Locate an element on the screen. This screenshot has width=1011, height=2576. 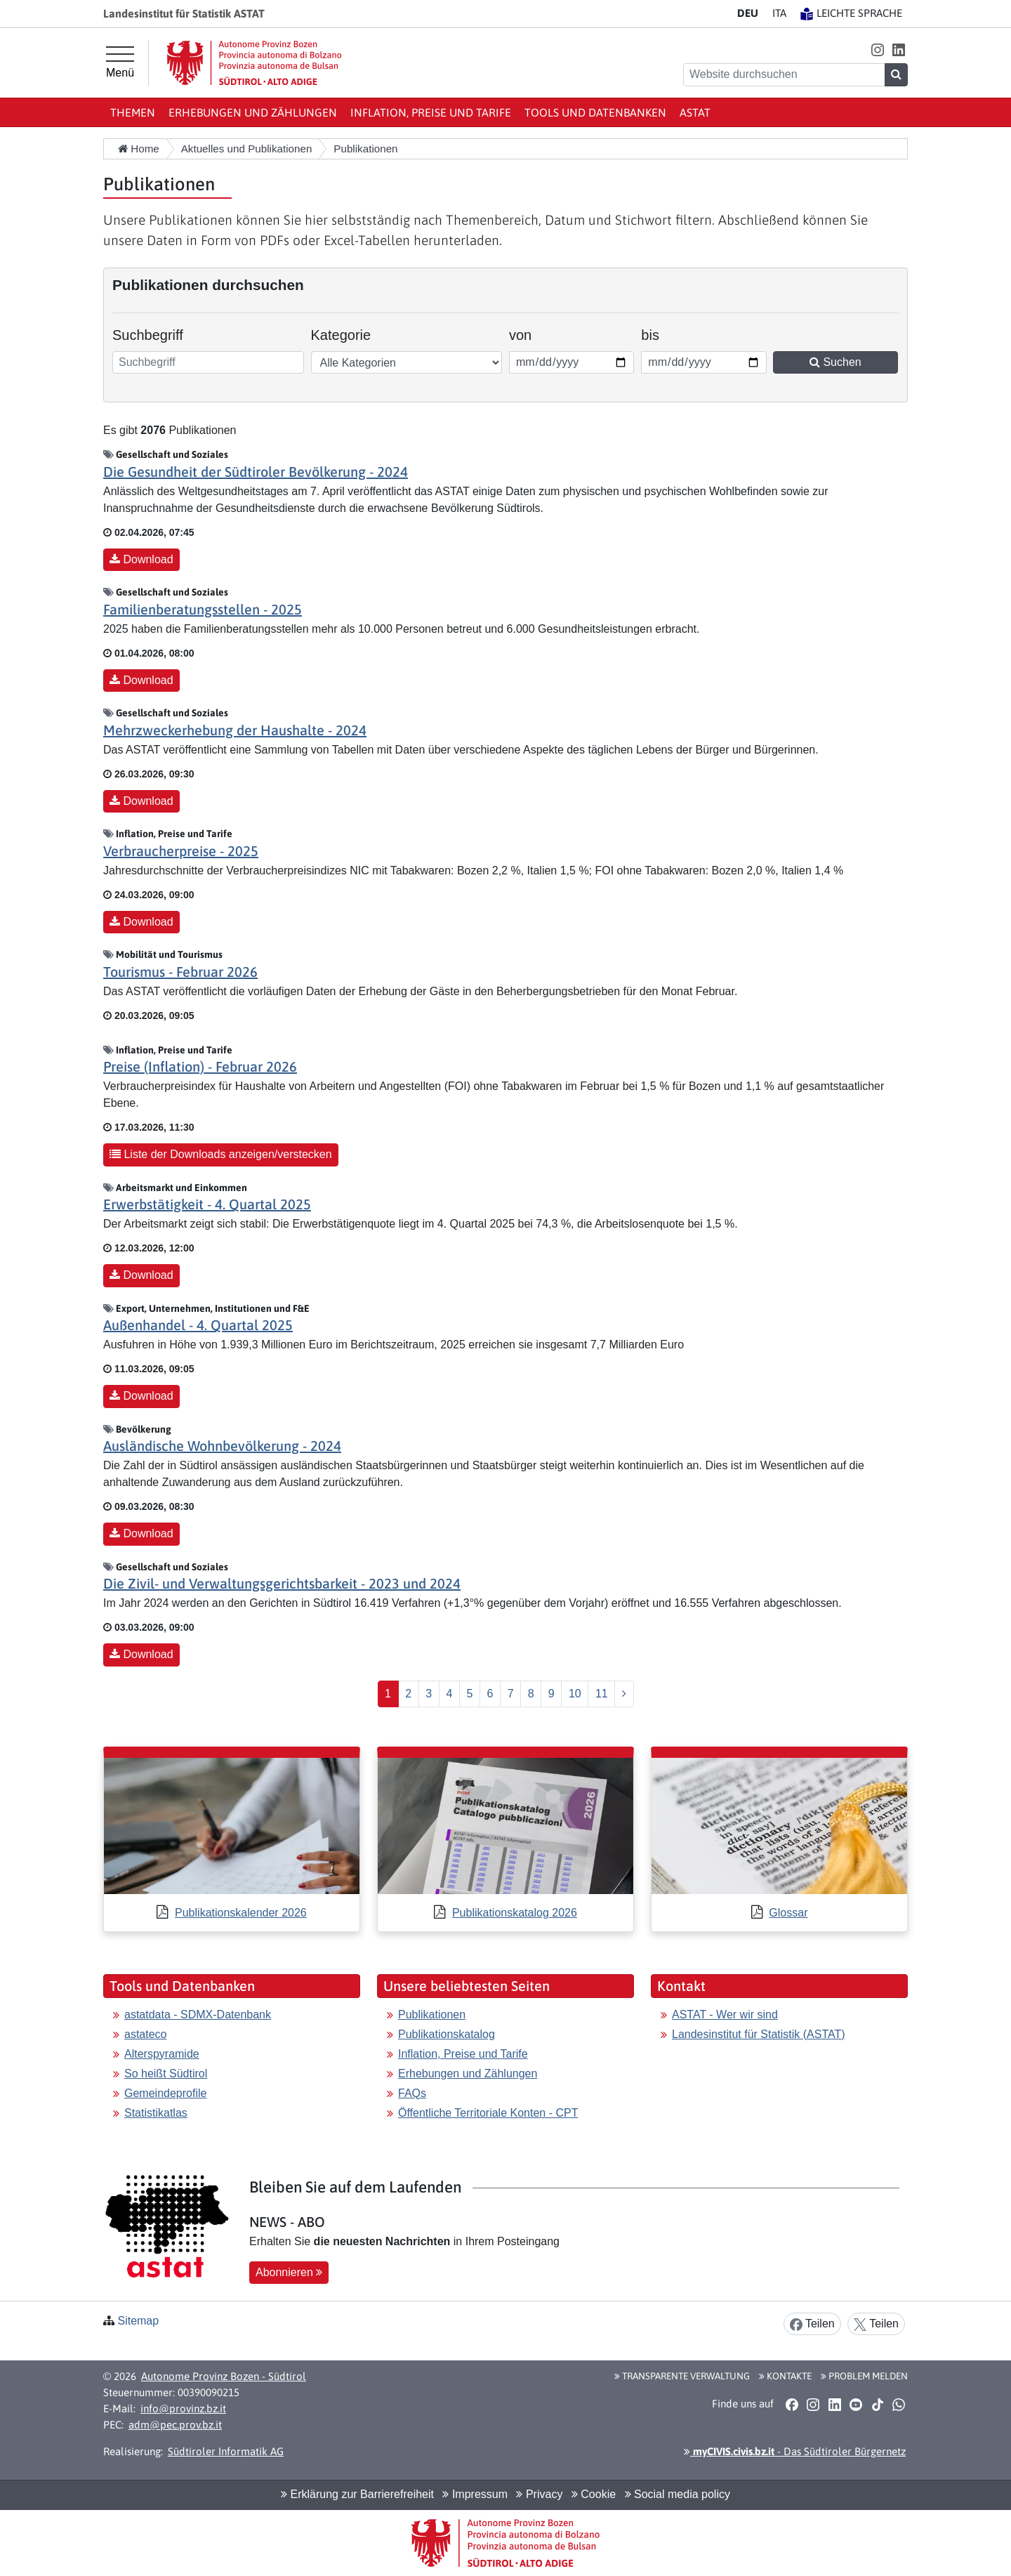
DE is located at coordinates (747, 13).